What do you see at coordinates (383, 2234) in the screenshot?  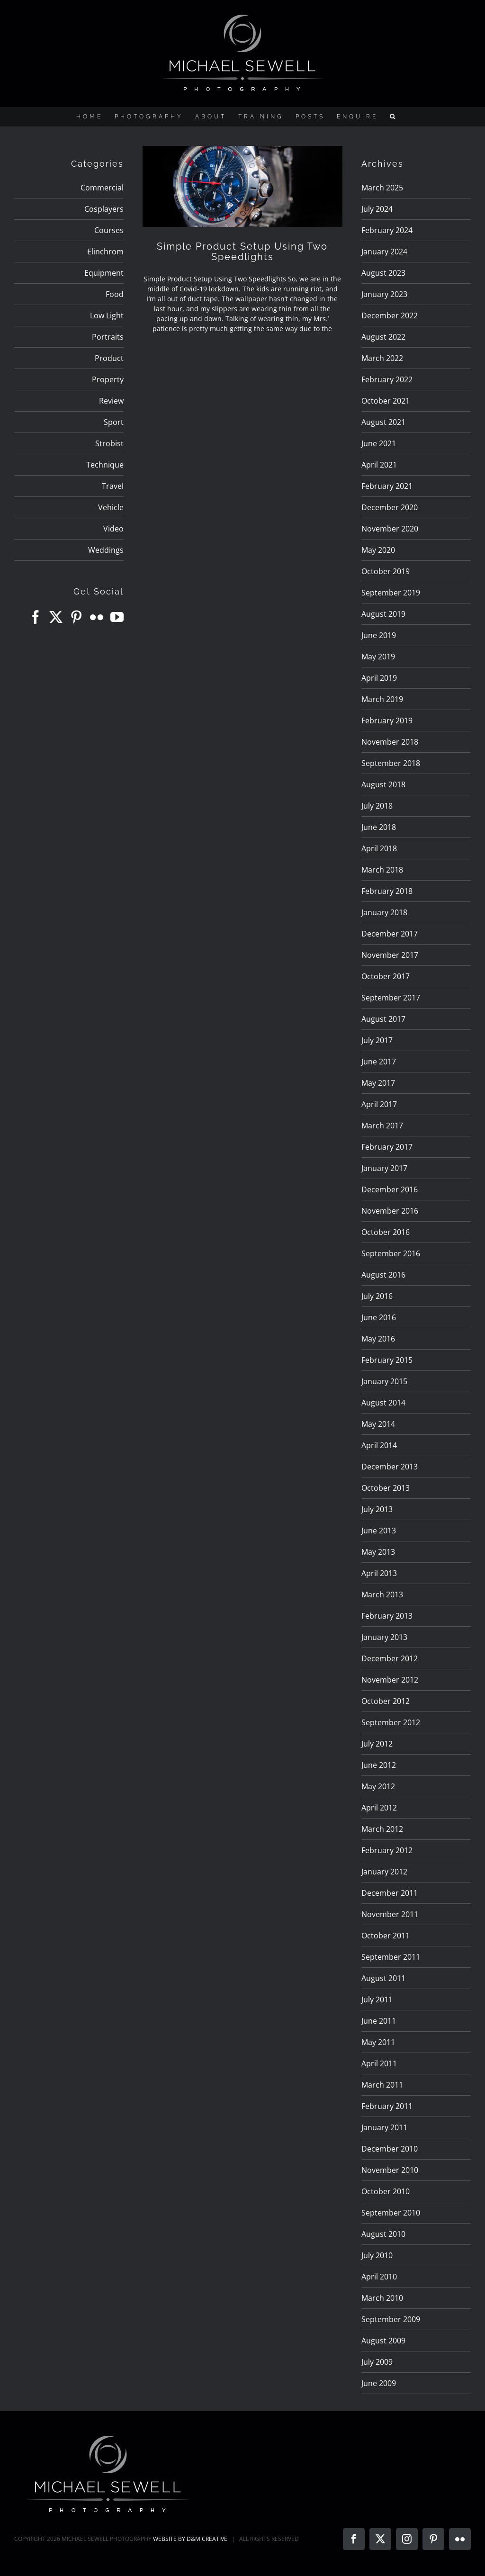 I see `August 2010` at bounding box center [383, 2234].